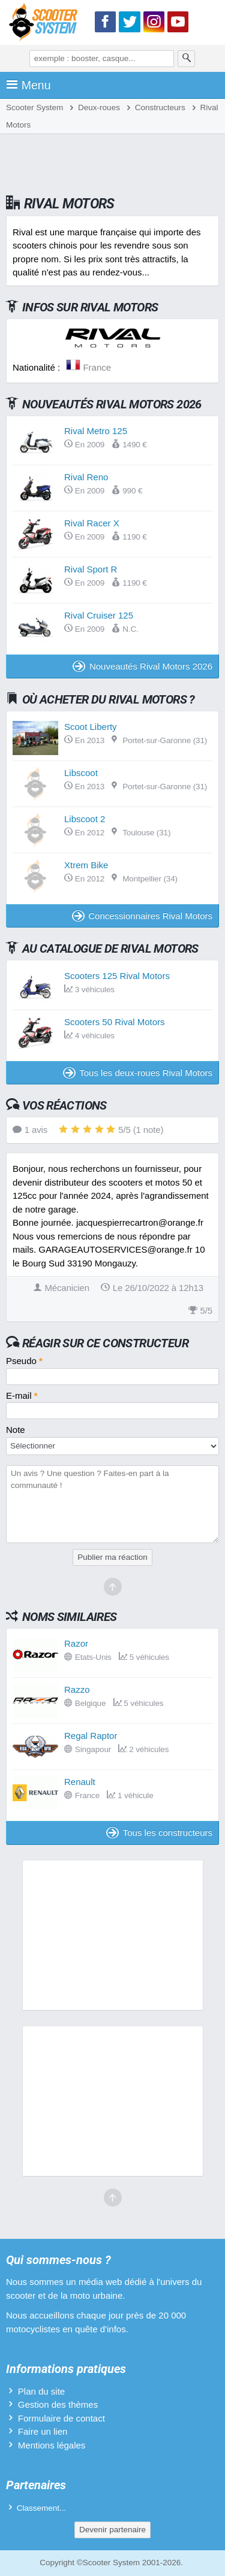 This screenshot has width=225, height=2576. I want to click on Razor, so click(76, 1643).